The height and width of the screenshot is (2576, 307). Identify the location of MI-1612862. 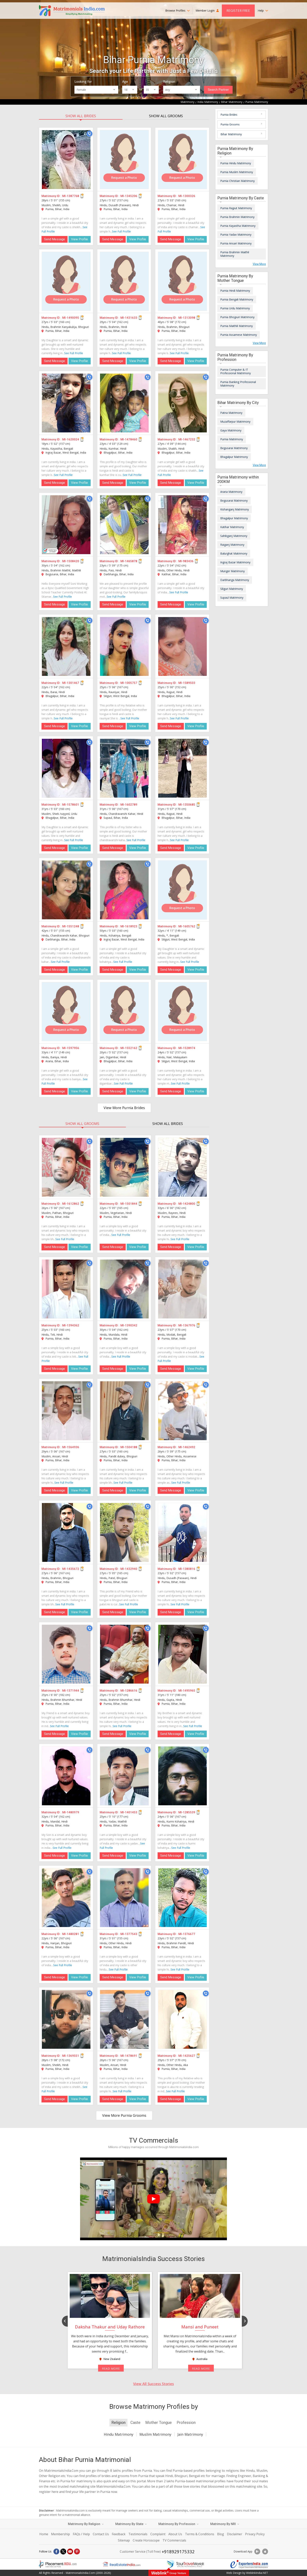
(70, 1203).